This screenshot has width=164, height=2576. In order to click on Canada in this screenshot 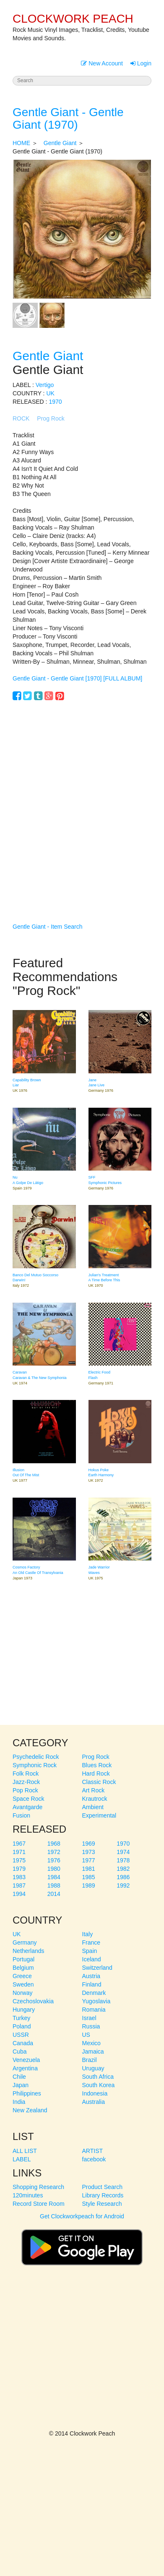, I will do `click(23, 2043)`.